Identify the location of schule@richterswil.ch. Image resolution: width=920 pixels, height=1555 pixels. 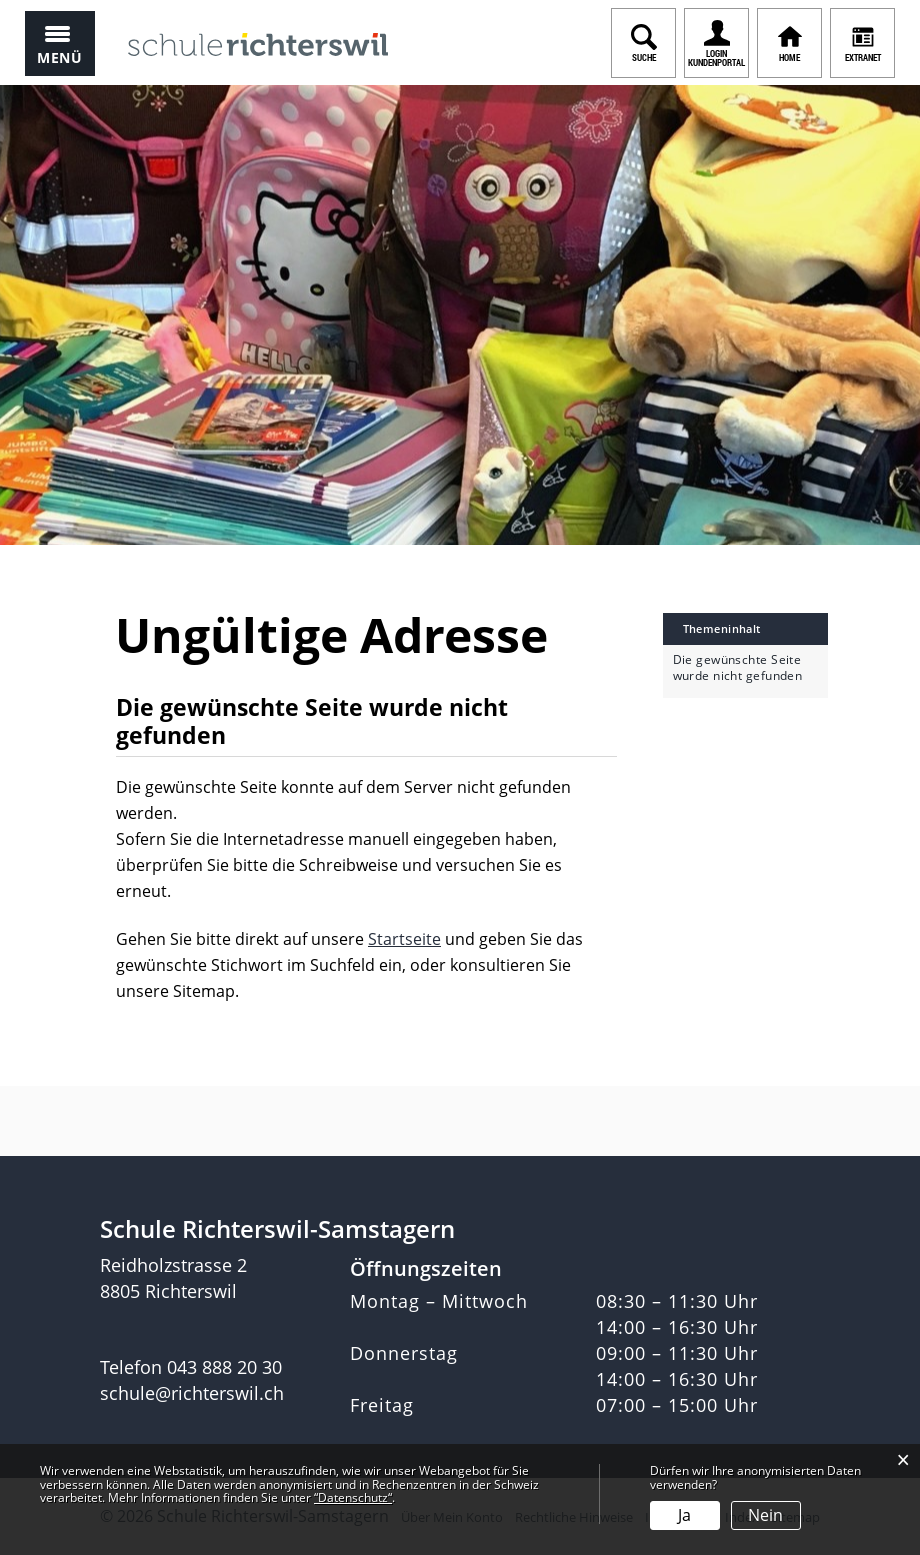
(192, 1393).